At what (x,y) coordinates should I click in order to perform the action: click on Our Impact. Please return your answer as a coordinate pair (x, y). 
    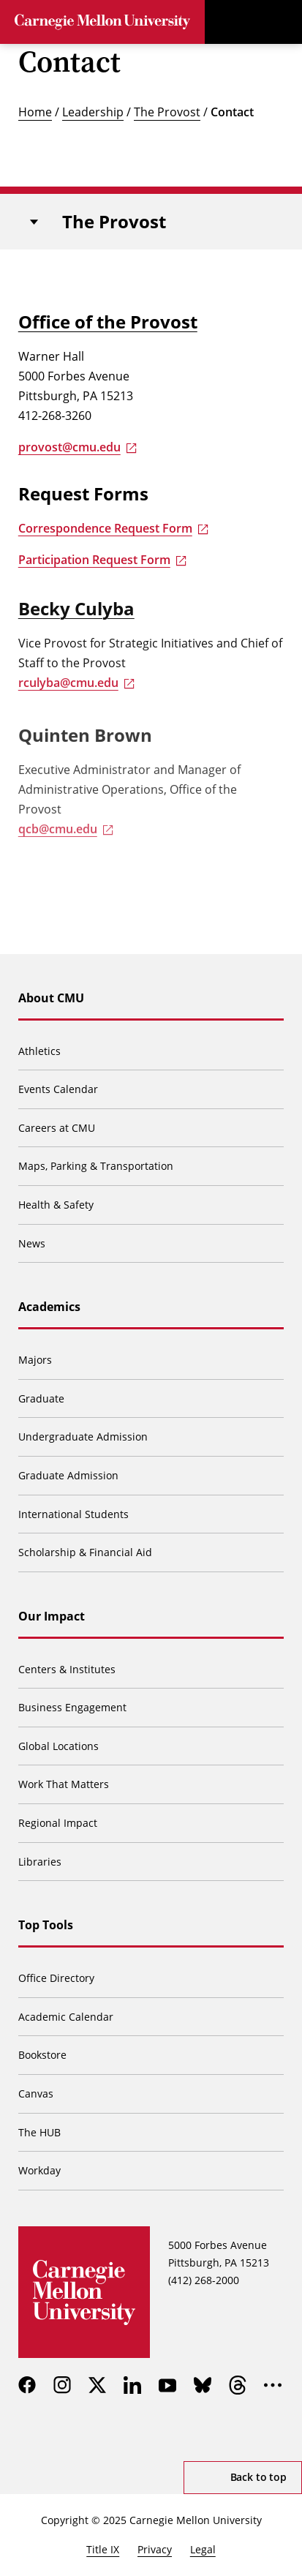
    Looking at the image, I should click on (51, 1616).